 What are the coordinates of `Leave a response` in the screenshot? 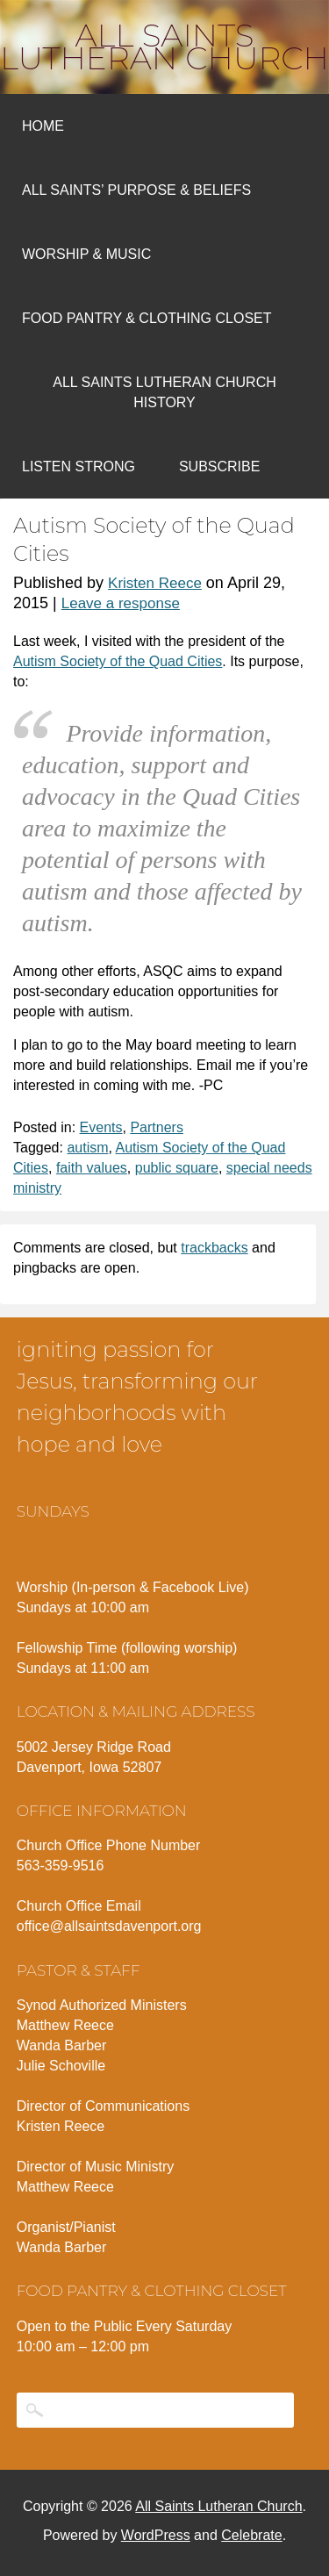 It's located at (120, 603).